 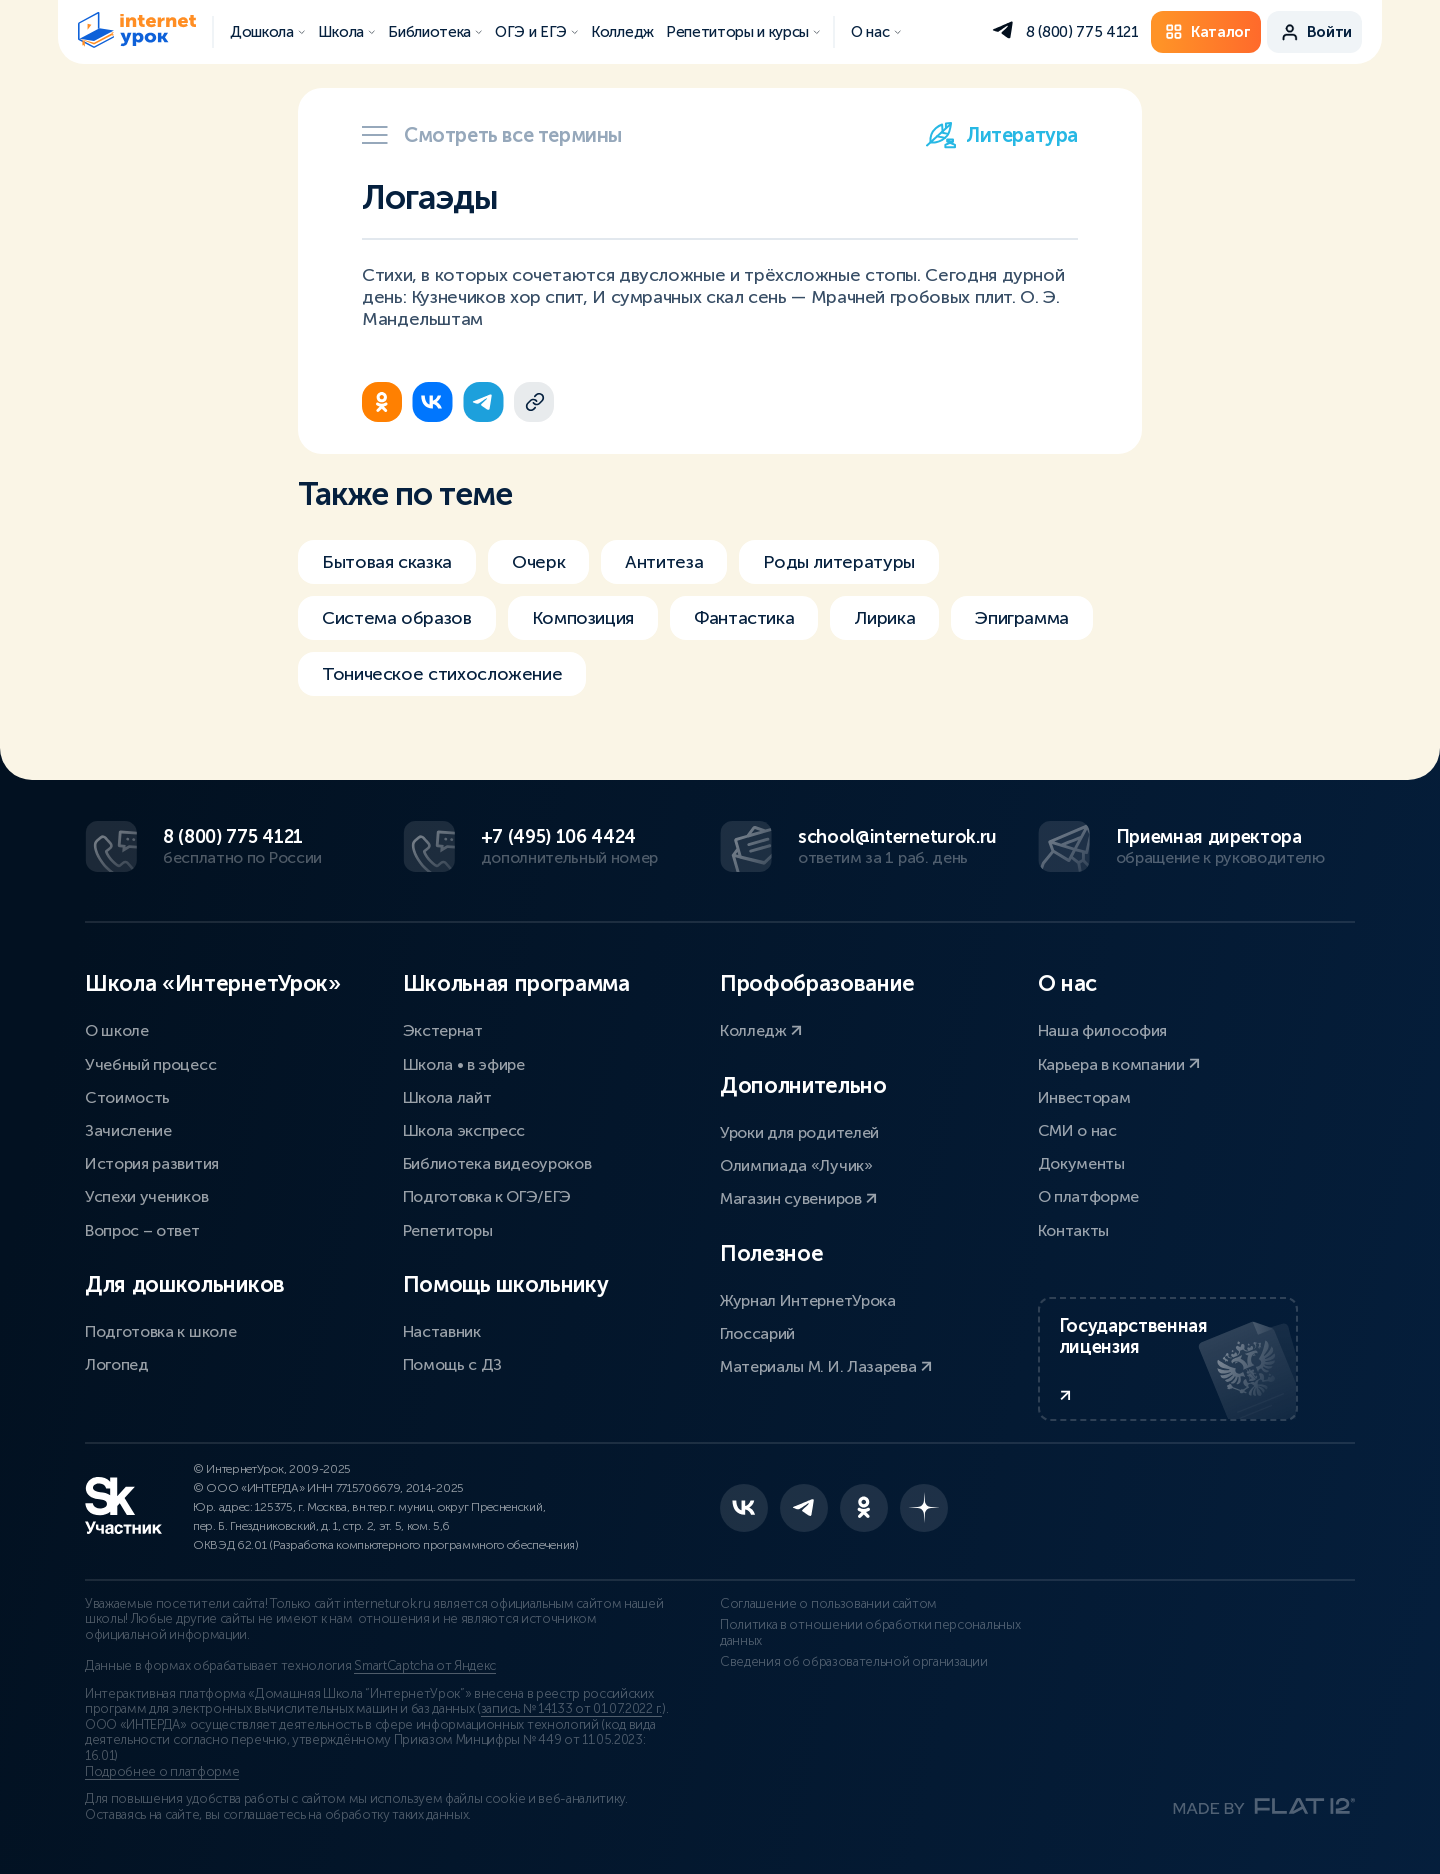 What do you see at coordinates (442, 1331) in the screenshot?
I see `Наставник` at bounding box center [442, 1331].